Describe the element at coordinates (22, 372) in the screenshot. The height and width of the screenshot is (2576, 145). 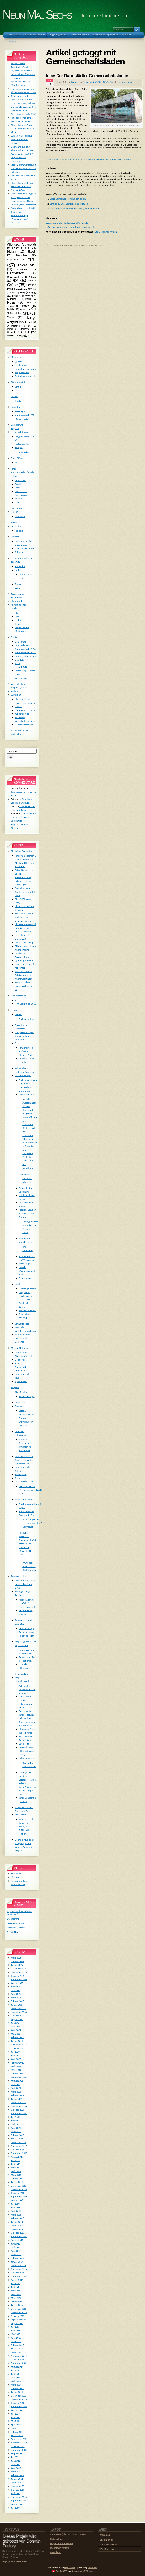
I see `Me, myself & I` at that location.